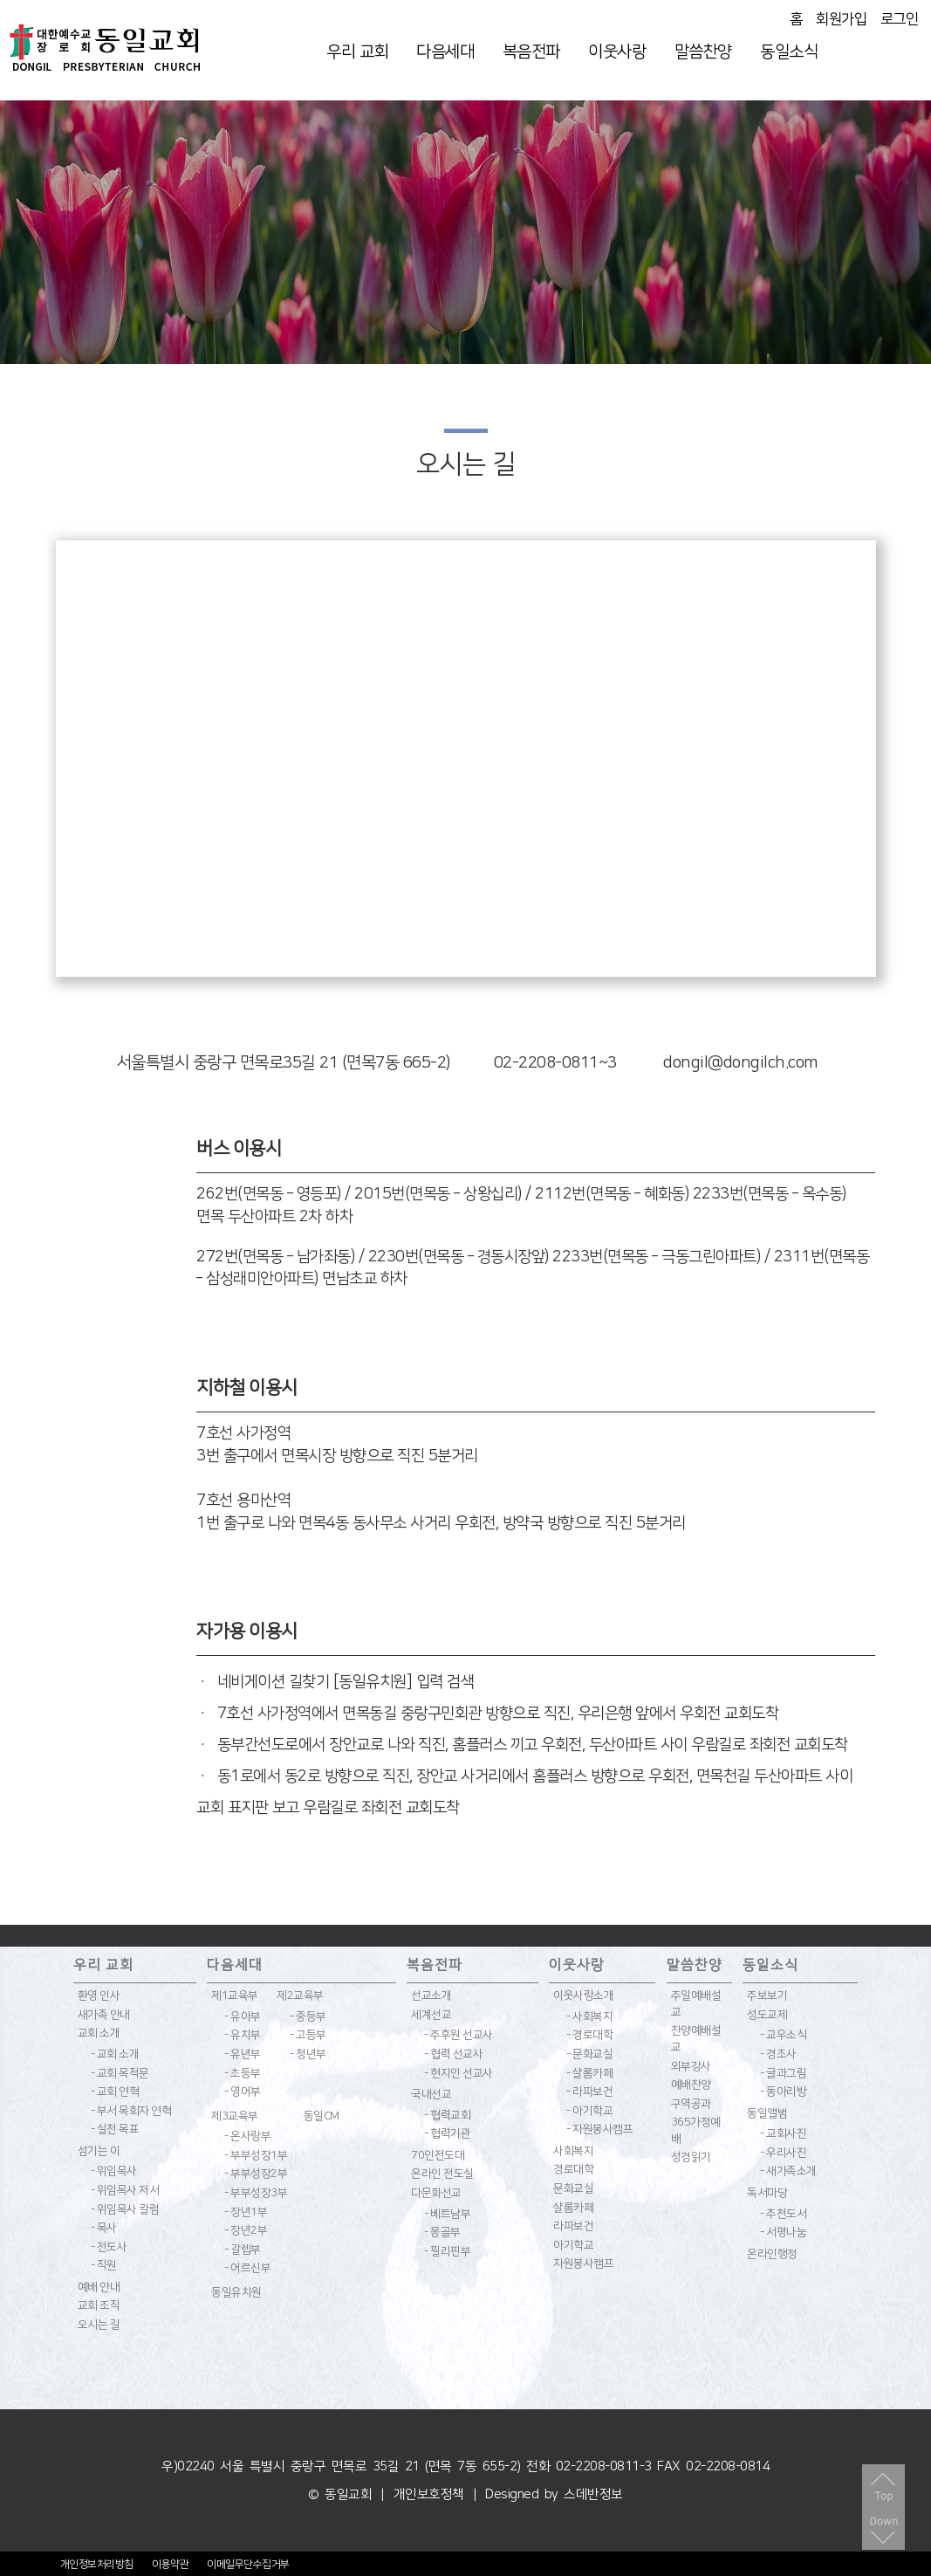 The image size is (931, 2576). Describe the element at coordinates (783, 2035) in the screenshot. I see `- 교우소식` at that location.